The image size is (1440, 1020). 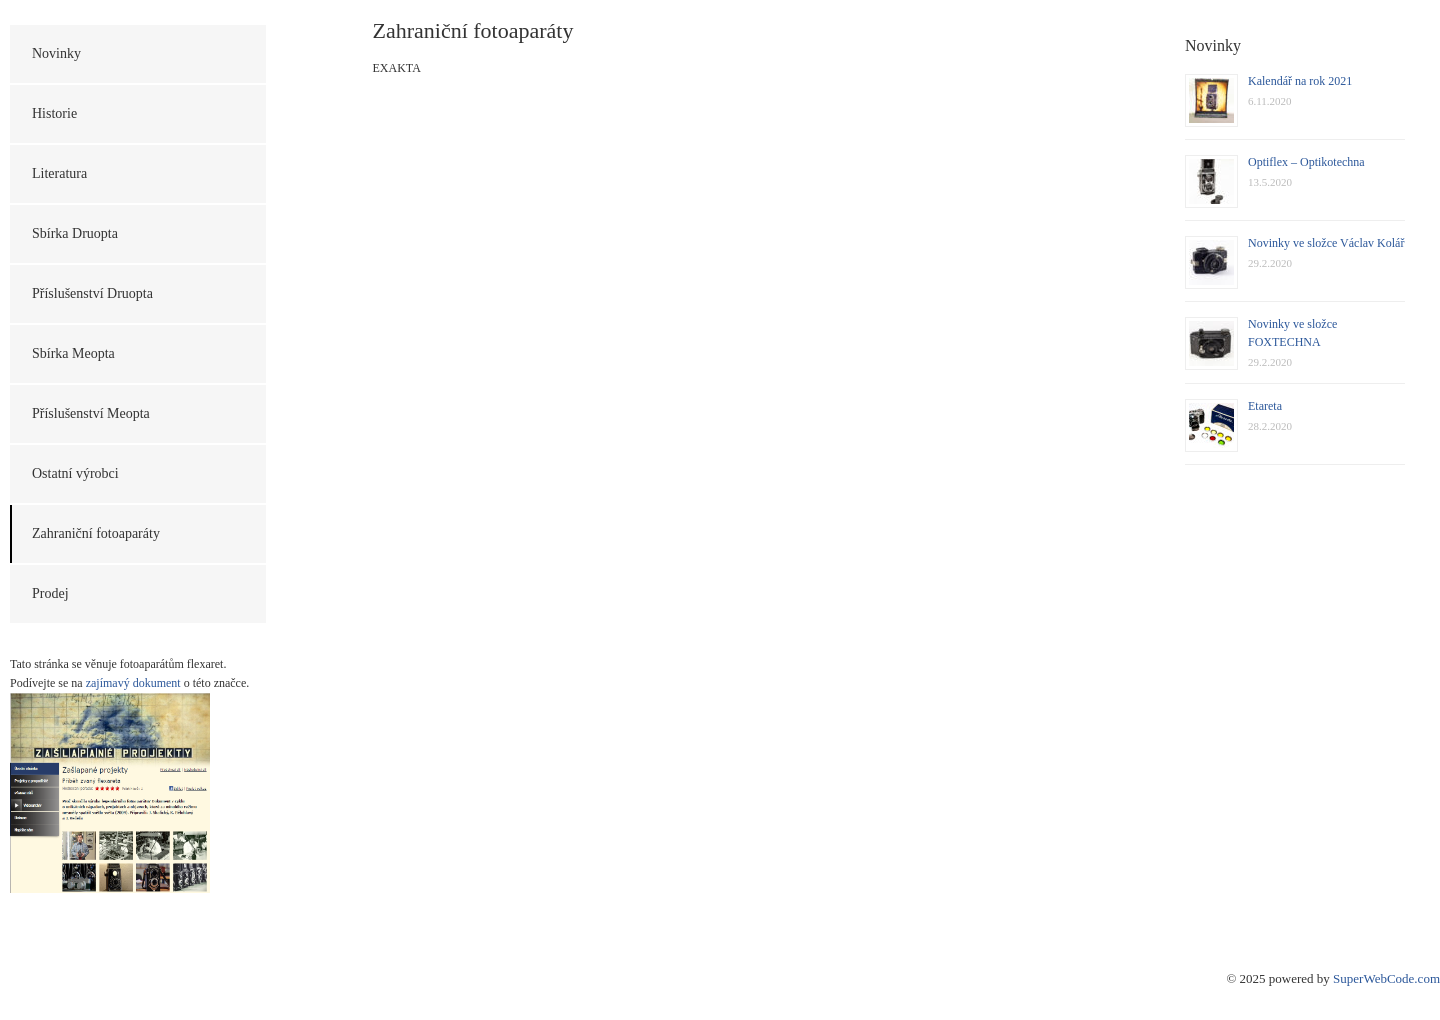 I want to click on Literatura, so click(x=59, y=173).